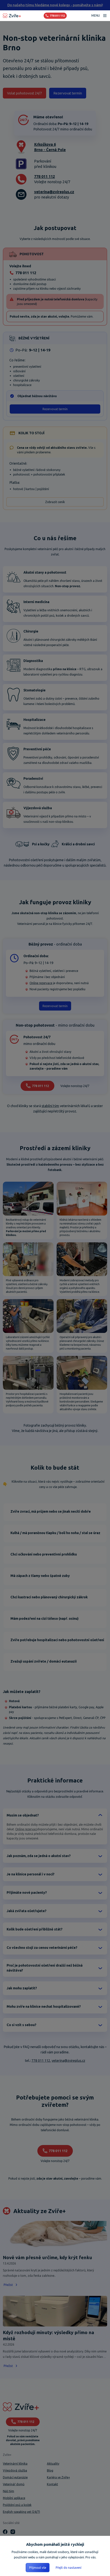  I want to click on Aktuality, so click(53, 2463).